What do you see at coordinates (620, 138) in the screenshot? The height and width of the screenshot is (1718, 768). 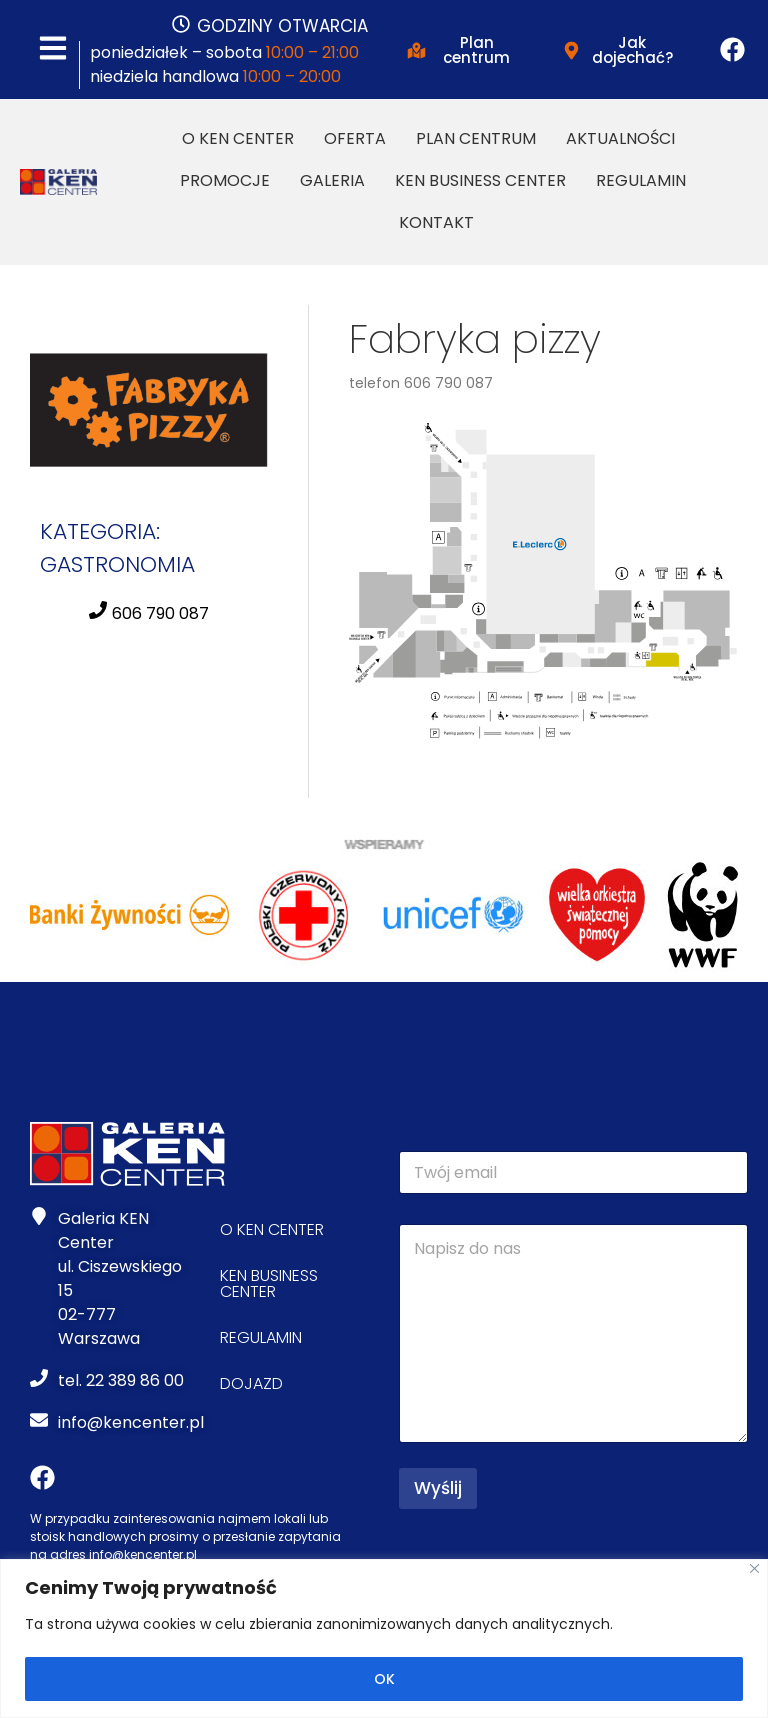 I see `Aktualności` at bounding box center [620, 138].